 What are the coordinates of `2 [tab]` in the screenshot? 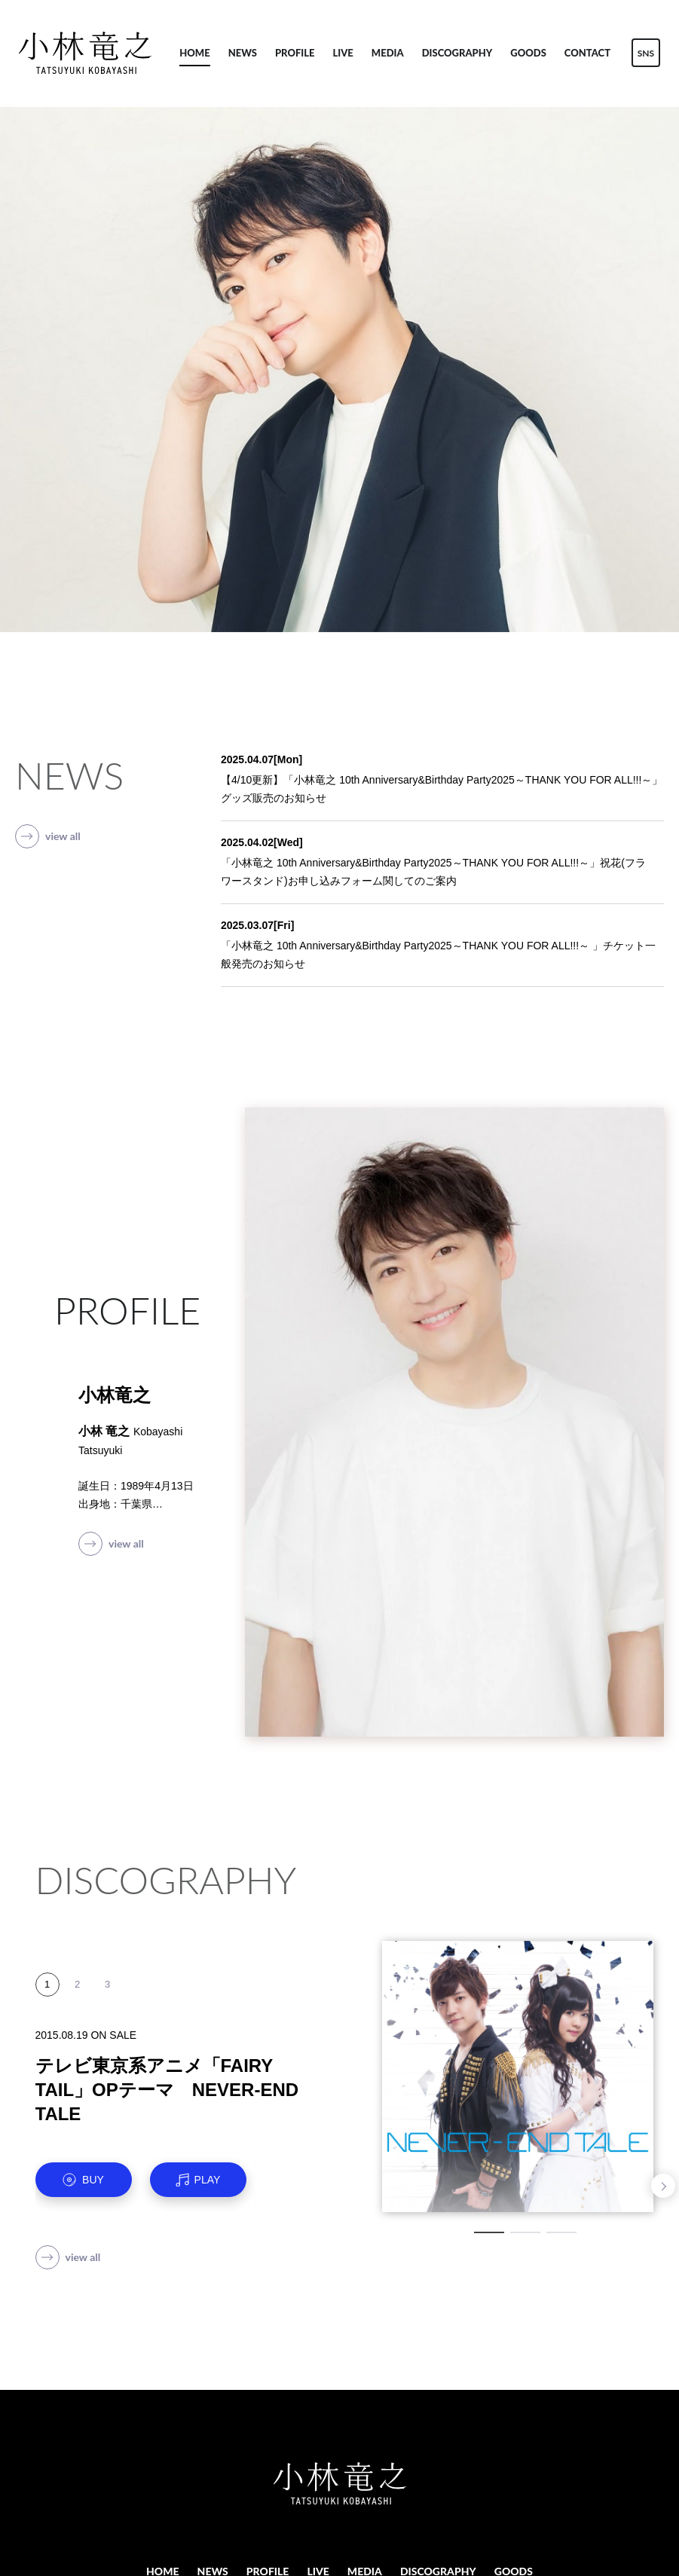 It's located at (525, 2232).